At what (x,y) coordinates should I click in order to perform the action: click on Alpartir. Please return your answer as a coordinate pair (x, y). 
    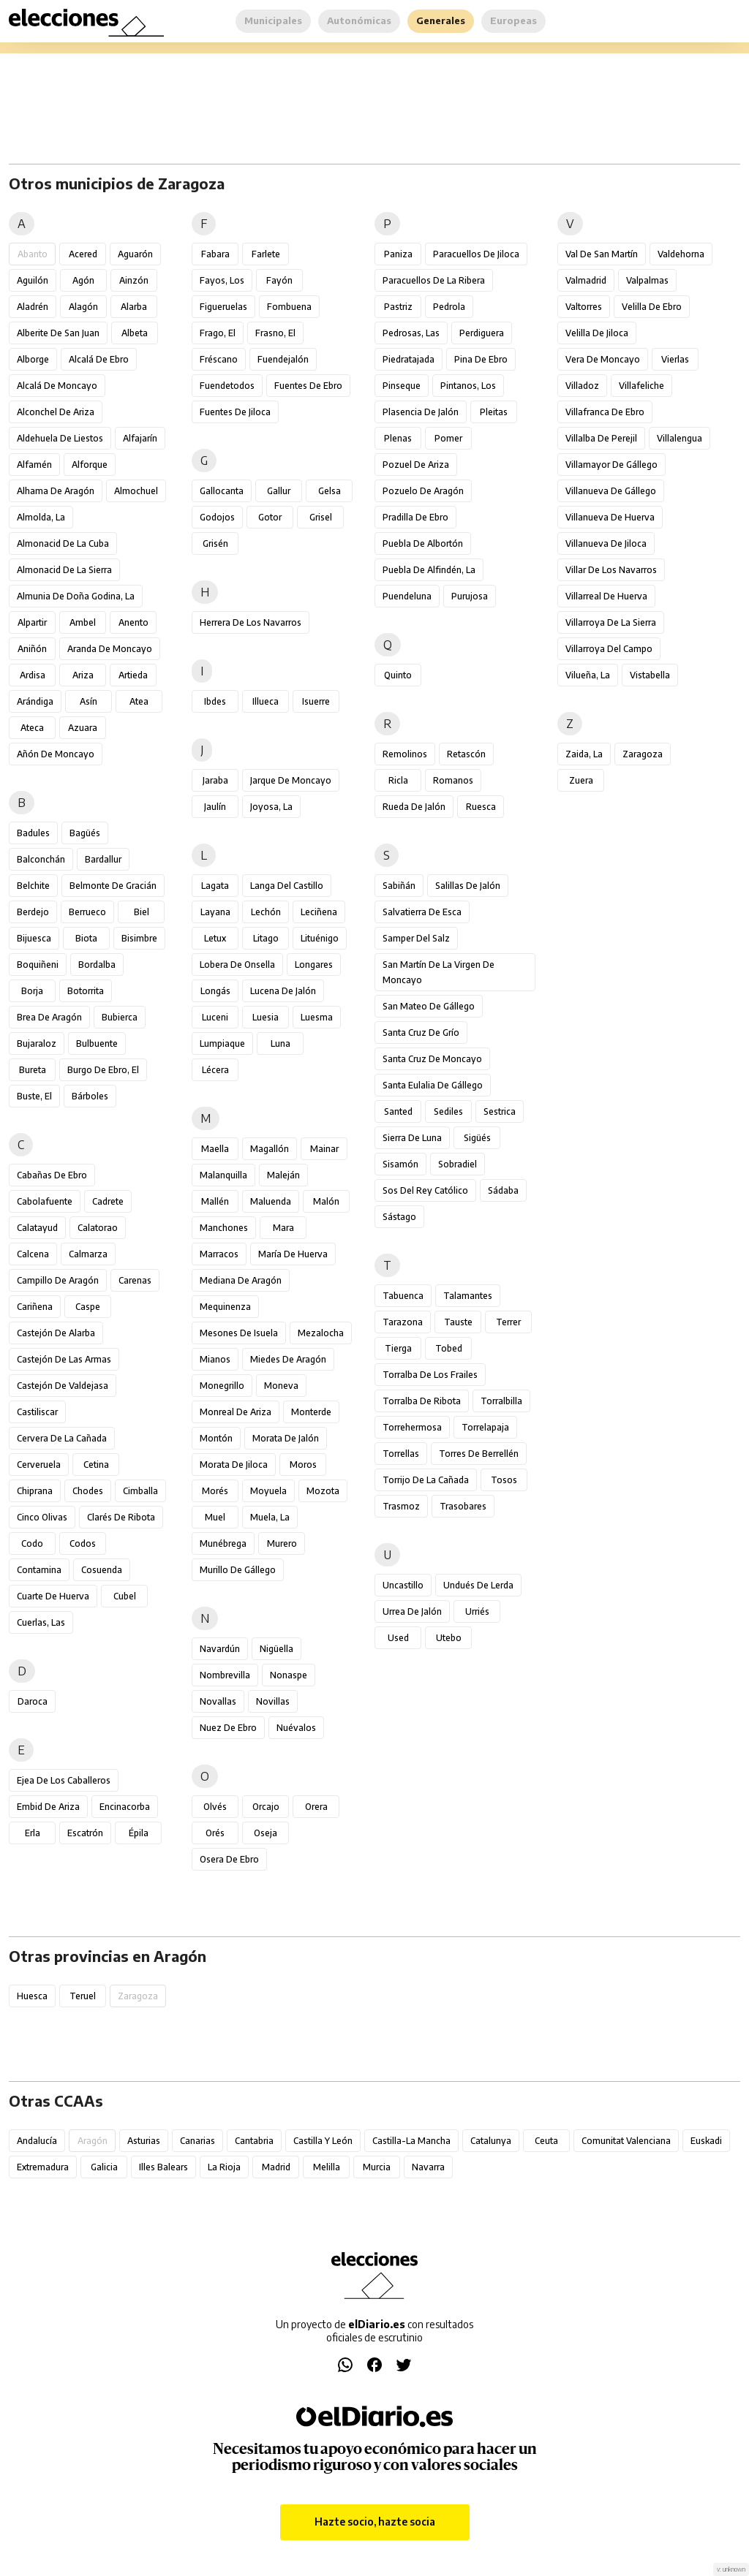
    Looking at the image, I should click on (32, 622).